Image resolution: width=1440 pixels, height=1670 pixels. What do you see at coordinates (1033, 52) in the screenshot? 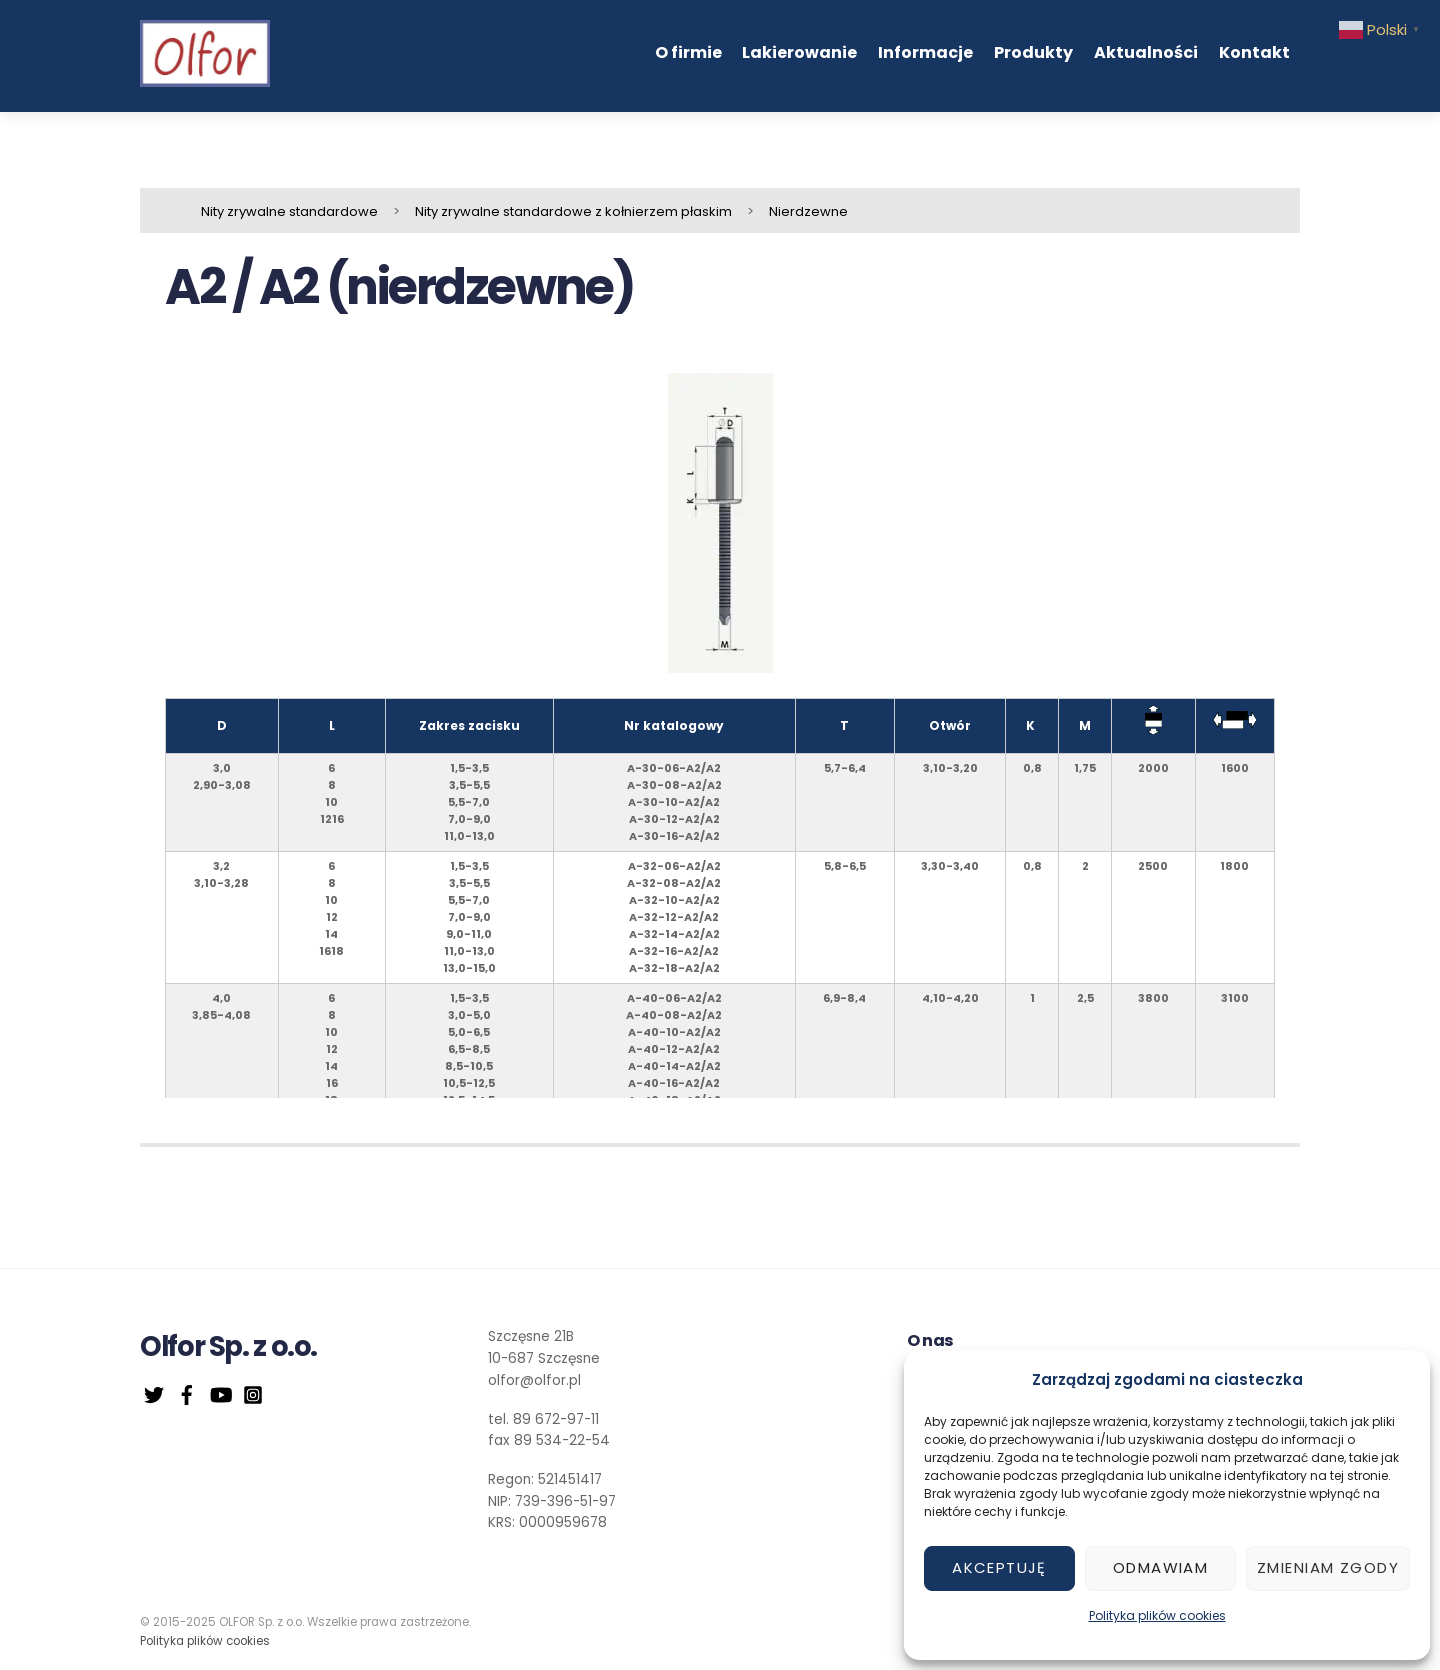
I see `Produkty` at bounding box center [1033, 52].